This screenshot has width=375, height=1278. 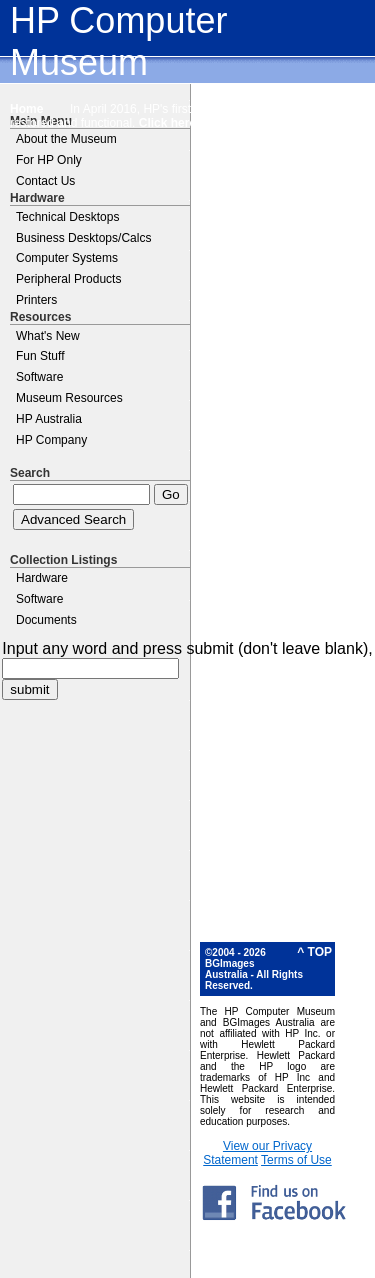 What do you see at coordinates (40, 356) in the screenshot?
I see `Fun Stuff` at bounding box center [40, 356].